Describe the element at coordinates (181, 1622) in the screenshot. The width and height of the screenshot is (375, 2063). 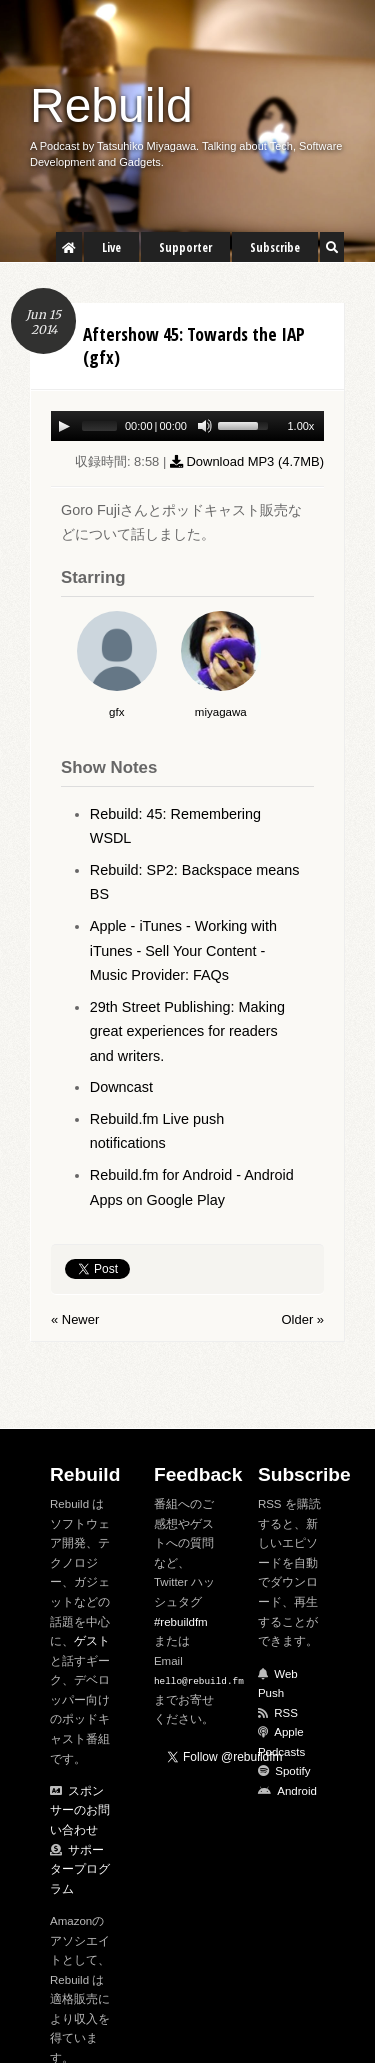
I see `#rebuildfm` at that location.